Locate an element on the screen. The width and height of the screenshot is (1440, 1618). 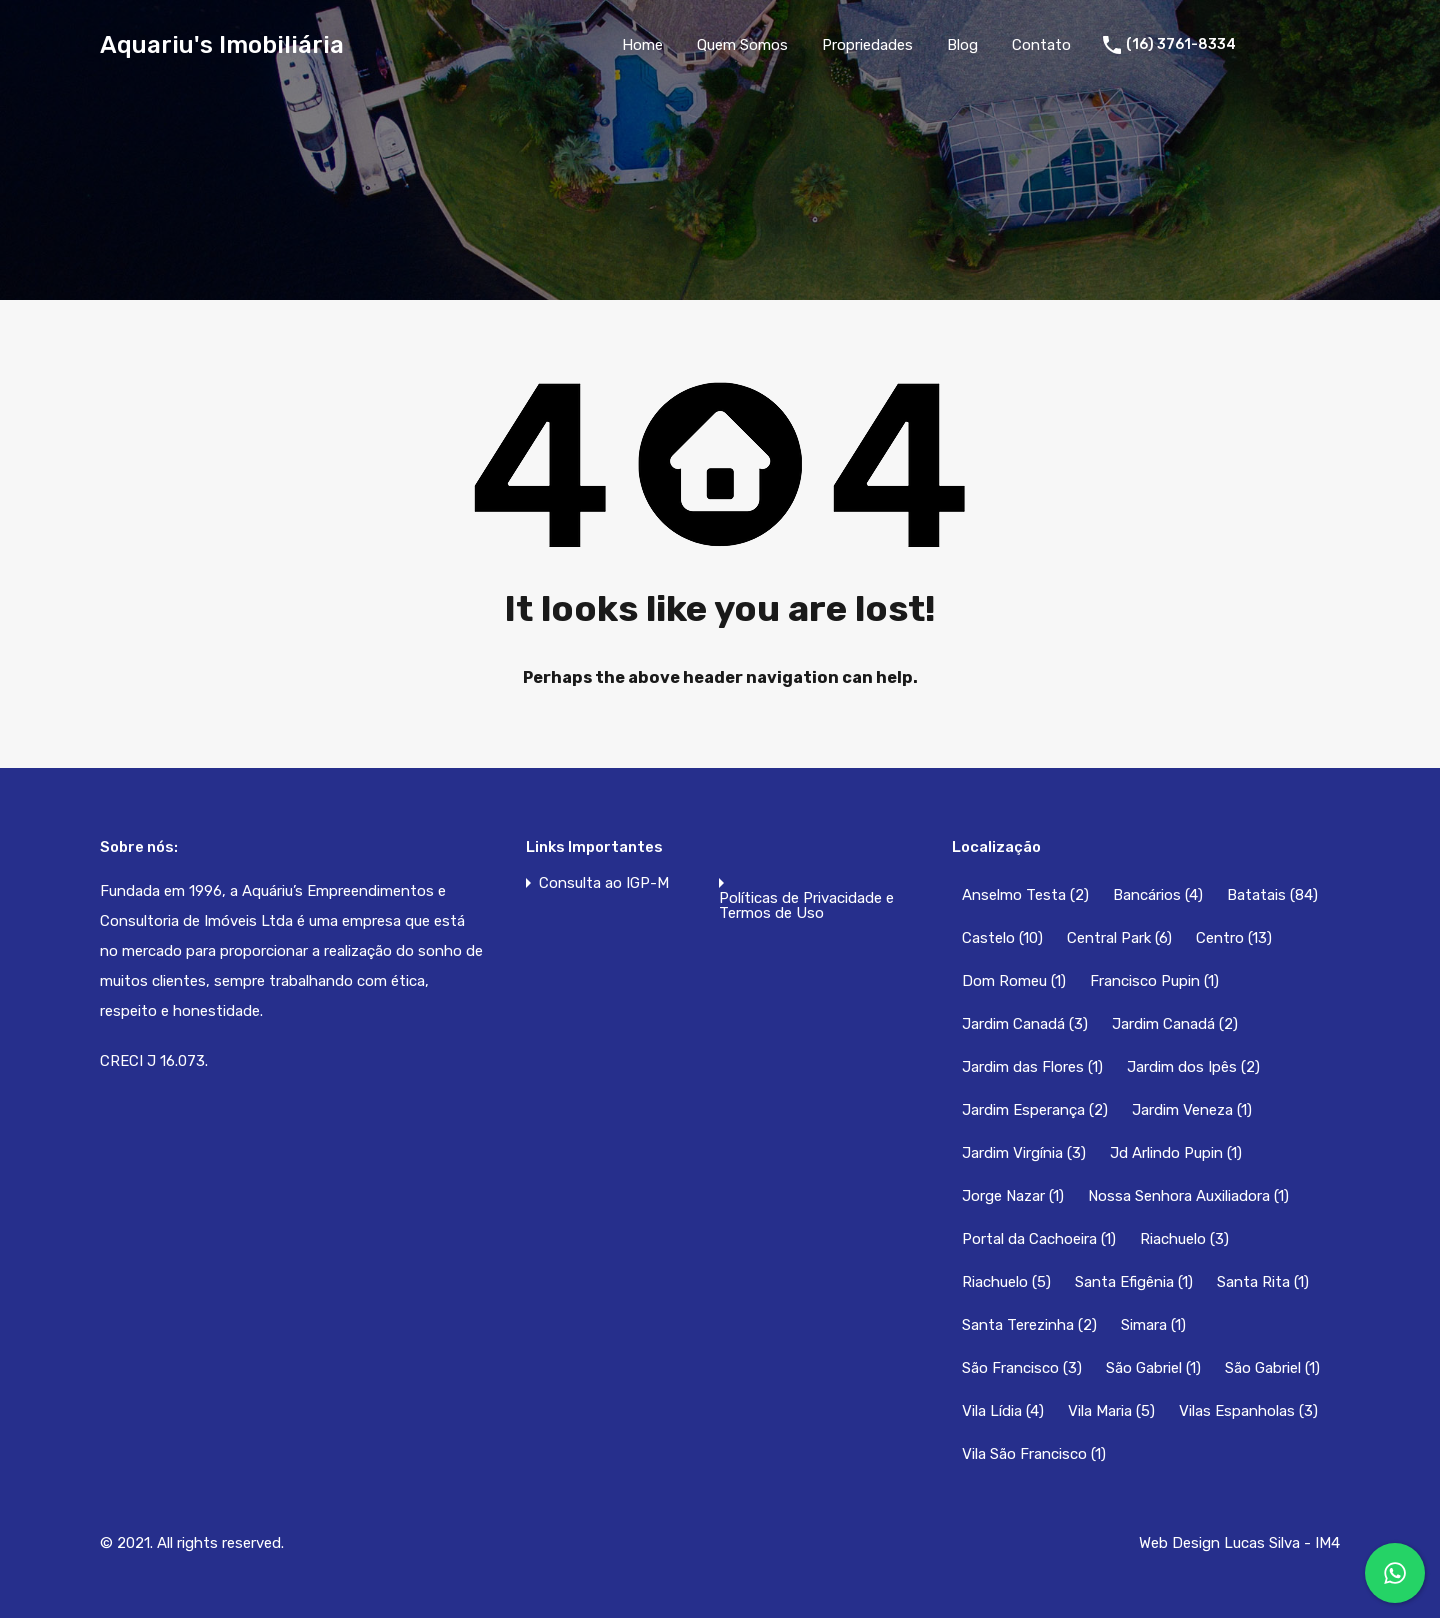
Quem Somos is located at coordinates (742, 45).